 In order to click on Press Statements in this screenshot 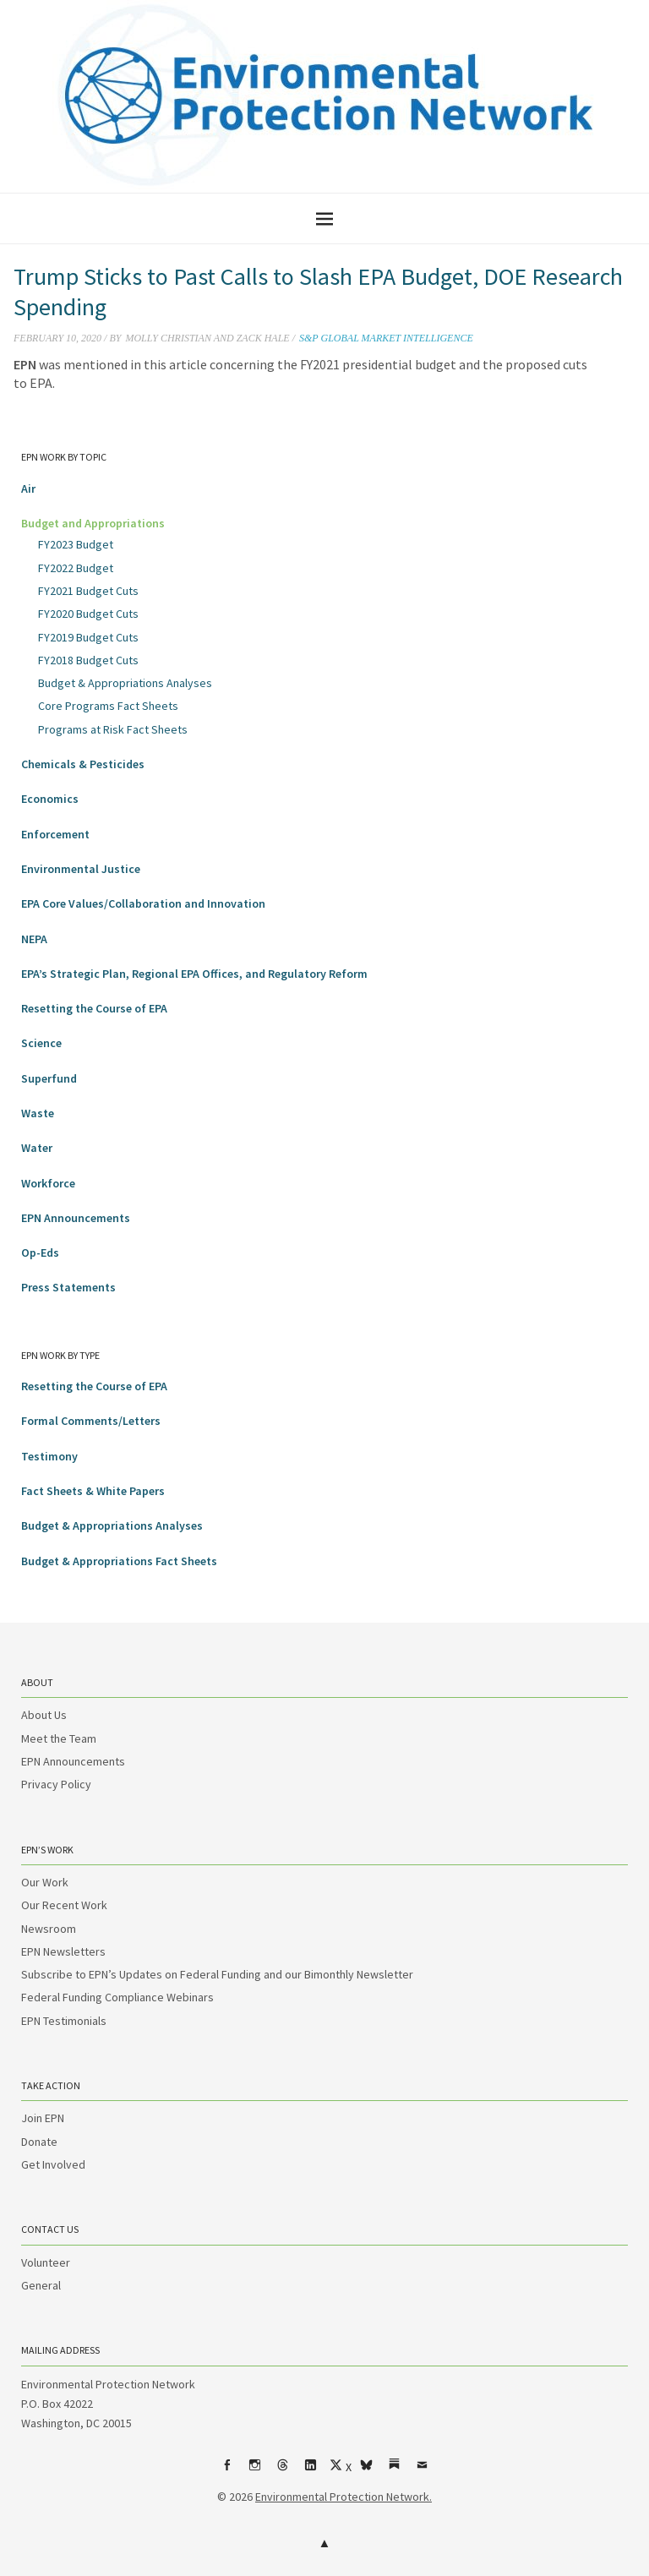, I will do `click(68, 1287)`.